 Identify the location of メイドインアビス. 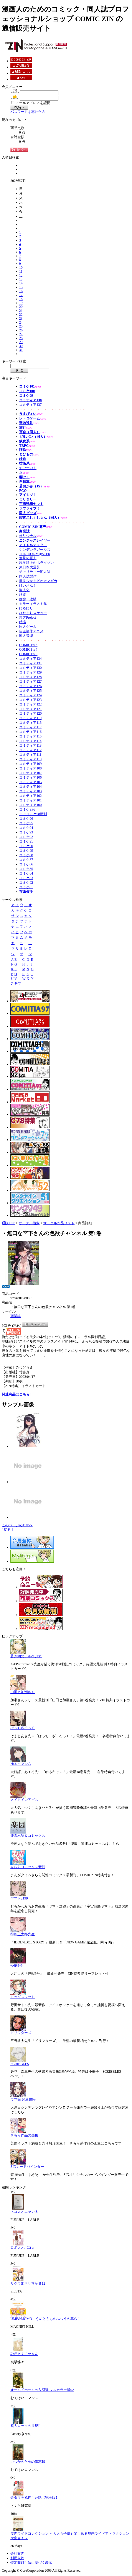
(24, 1800).